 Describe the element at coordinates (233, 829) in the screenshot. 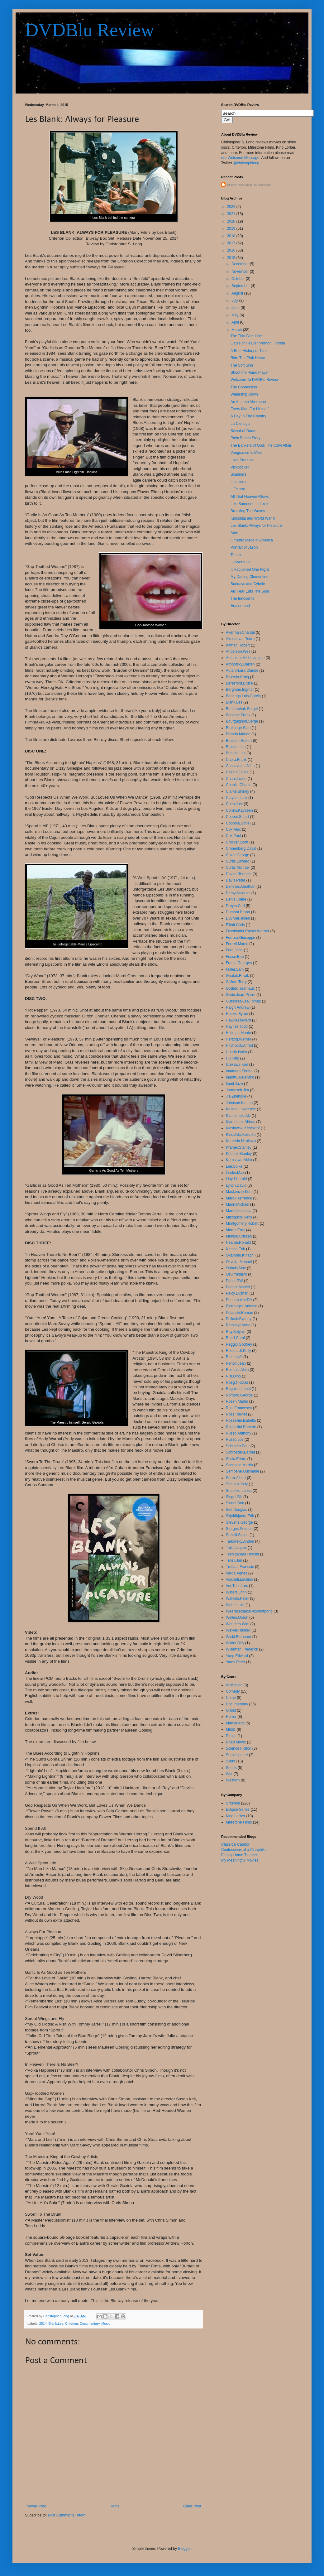

I see `Cox.Alex` at that location.